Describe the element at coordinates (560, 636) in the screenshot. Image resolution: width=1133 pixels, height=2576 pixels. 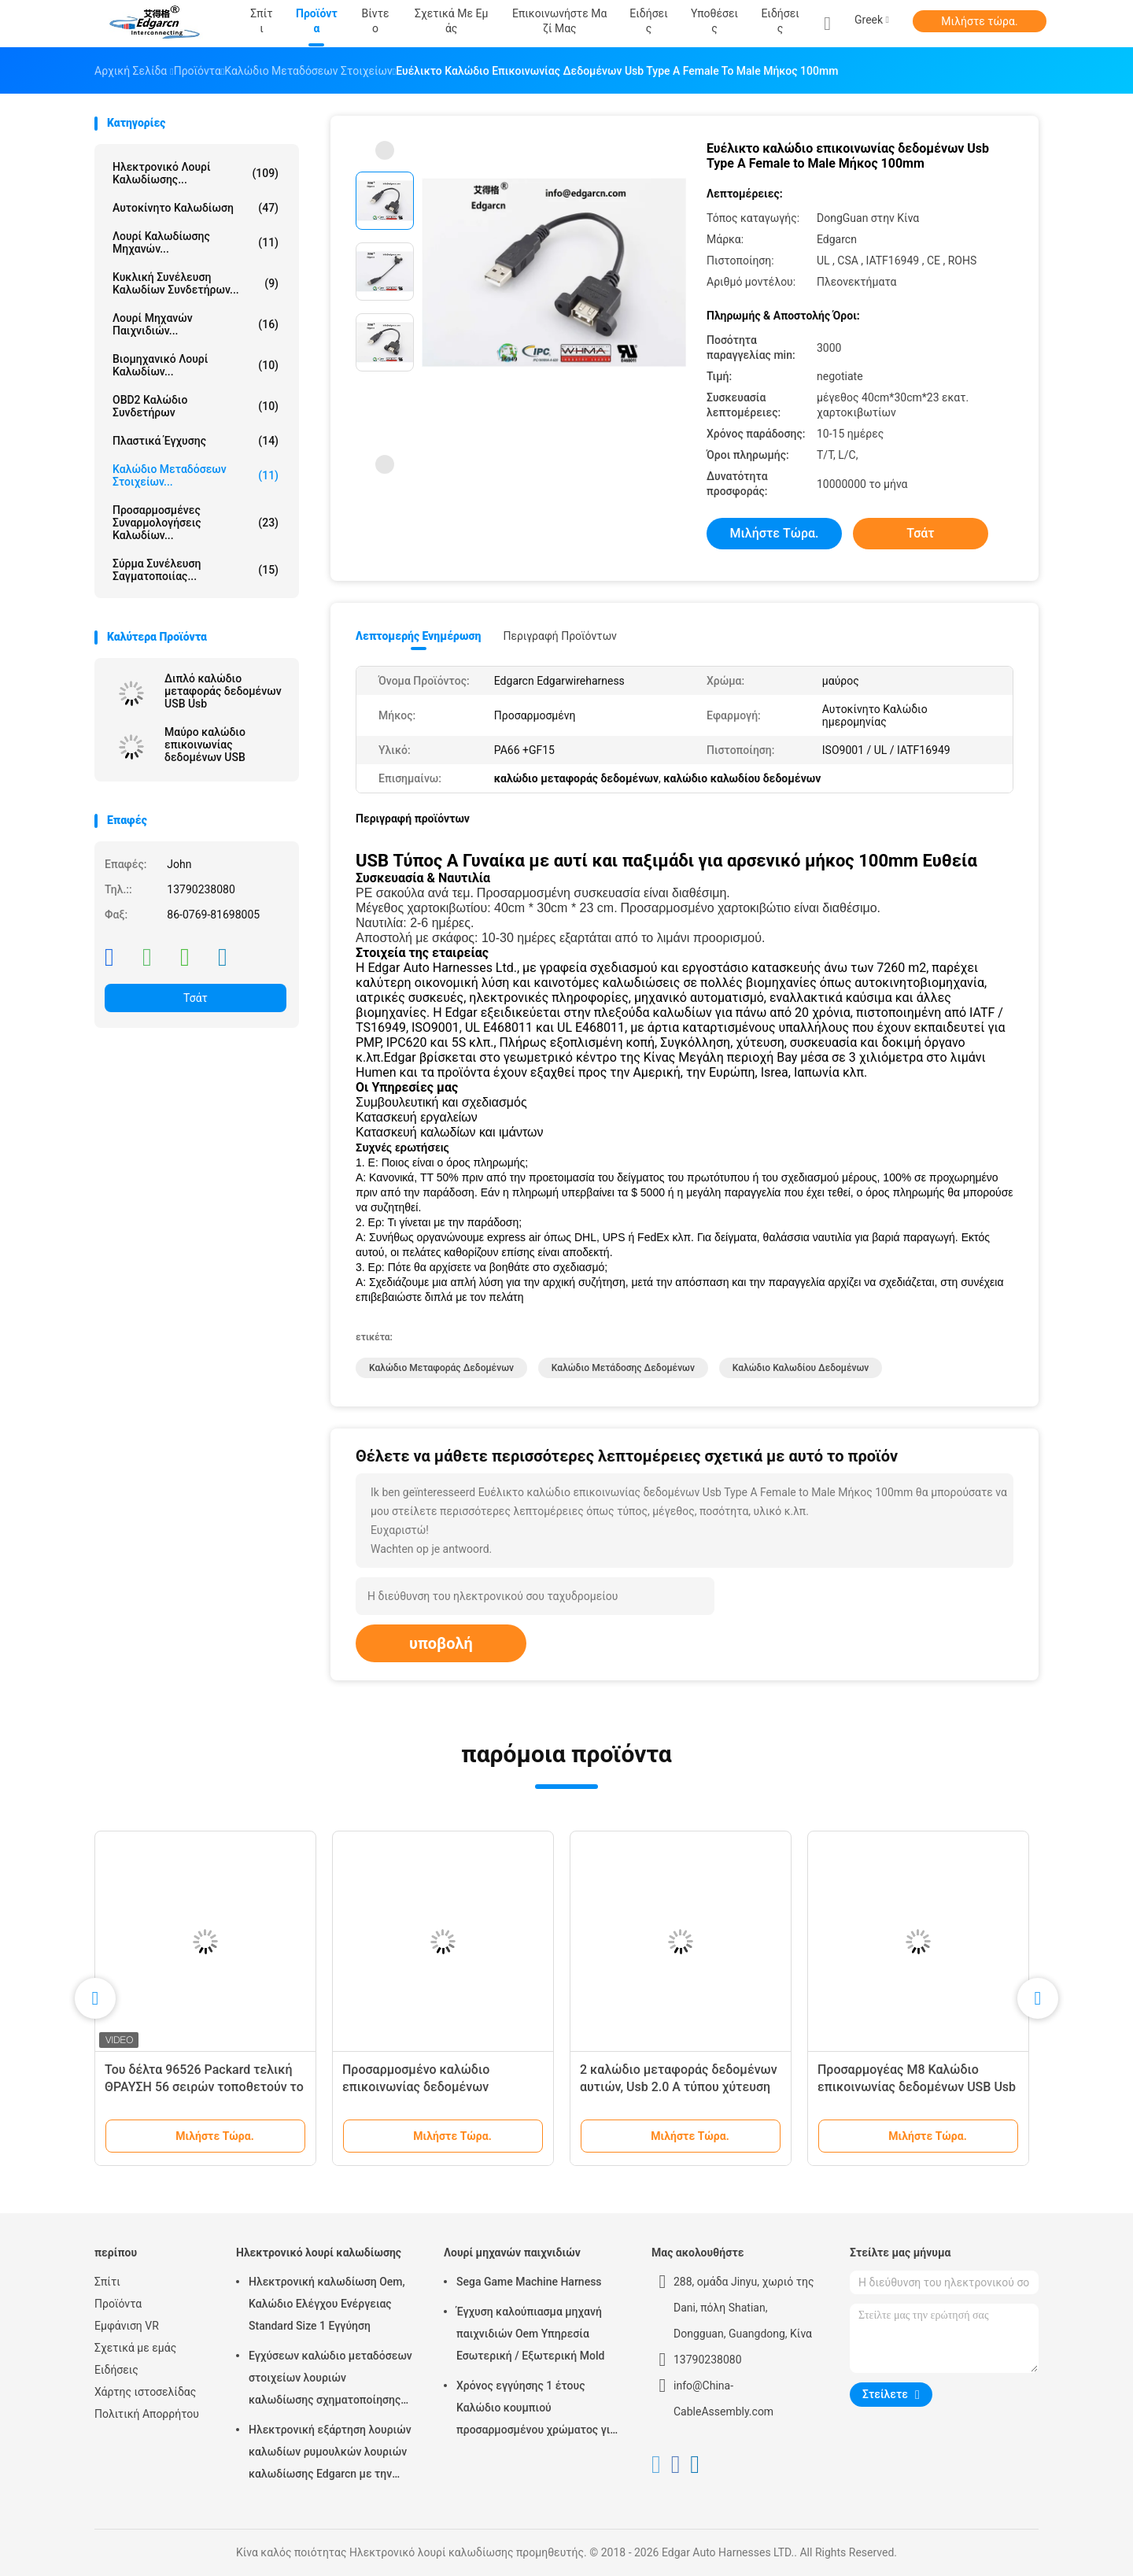
I see `Περιγραφή προϊόντων` at that location.